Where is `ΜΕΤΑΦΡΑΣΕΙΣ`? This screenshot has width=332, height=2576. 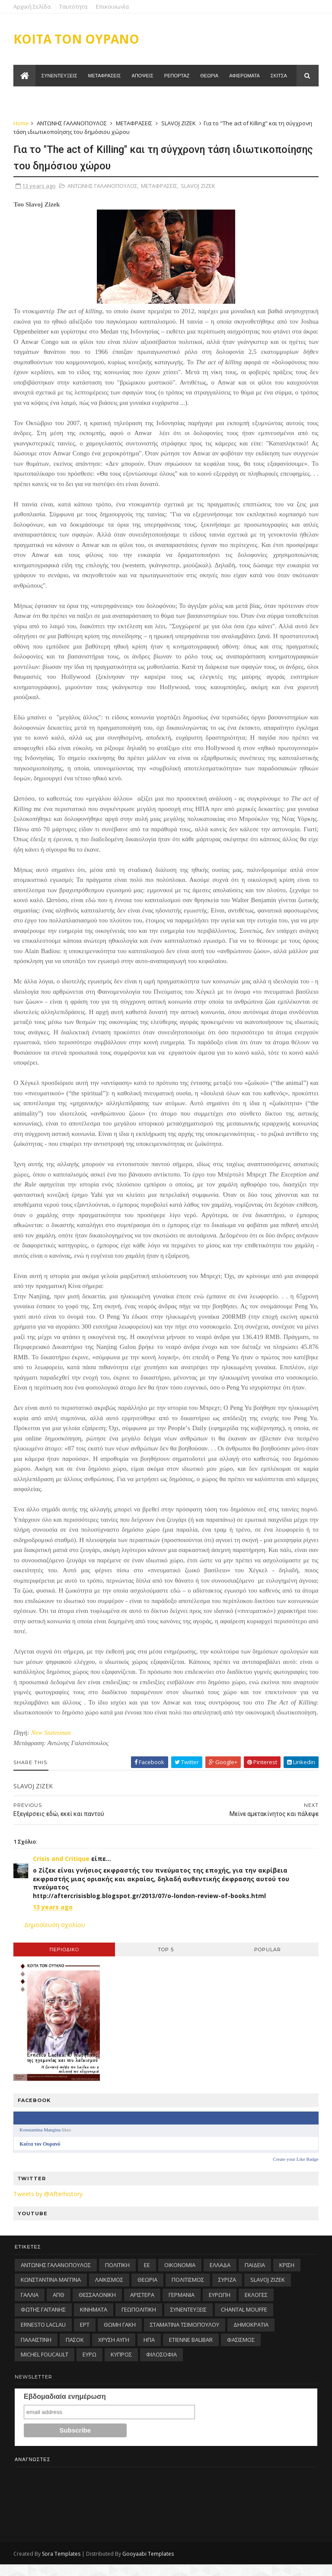 ΜΕΤΑΦΡΑΣΕΙΣ is located at coordinates (135, 124).